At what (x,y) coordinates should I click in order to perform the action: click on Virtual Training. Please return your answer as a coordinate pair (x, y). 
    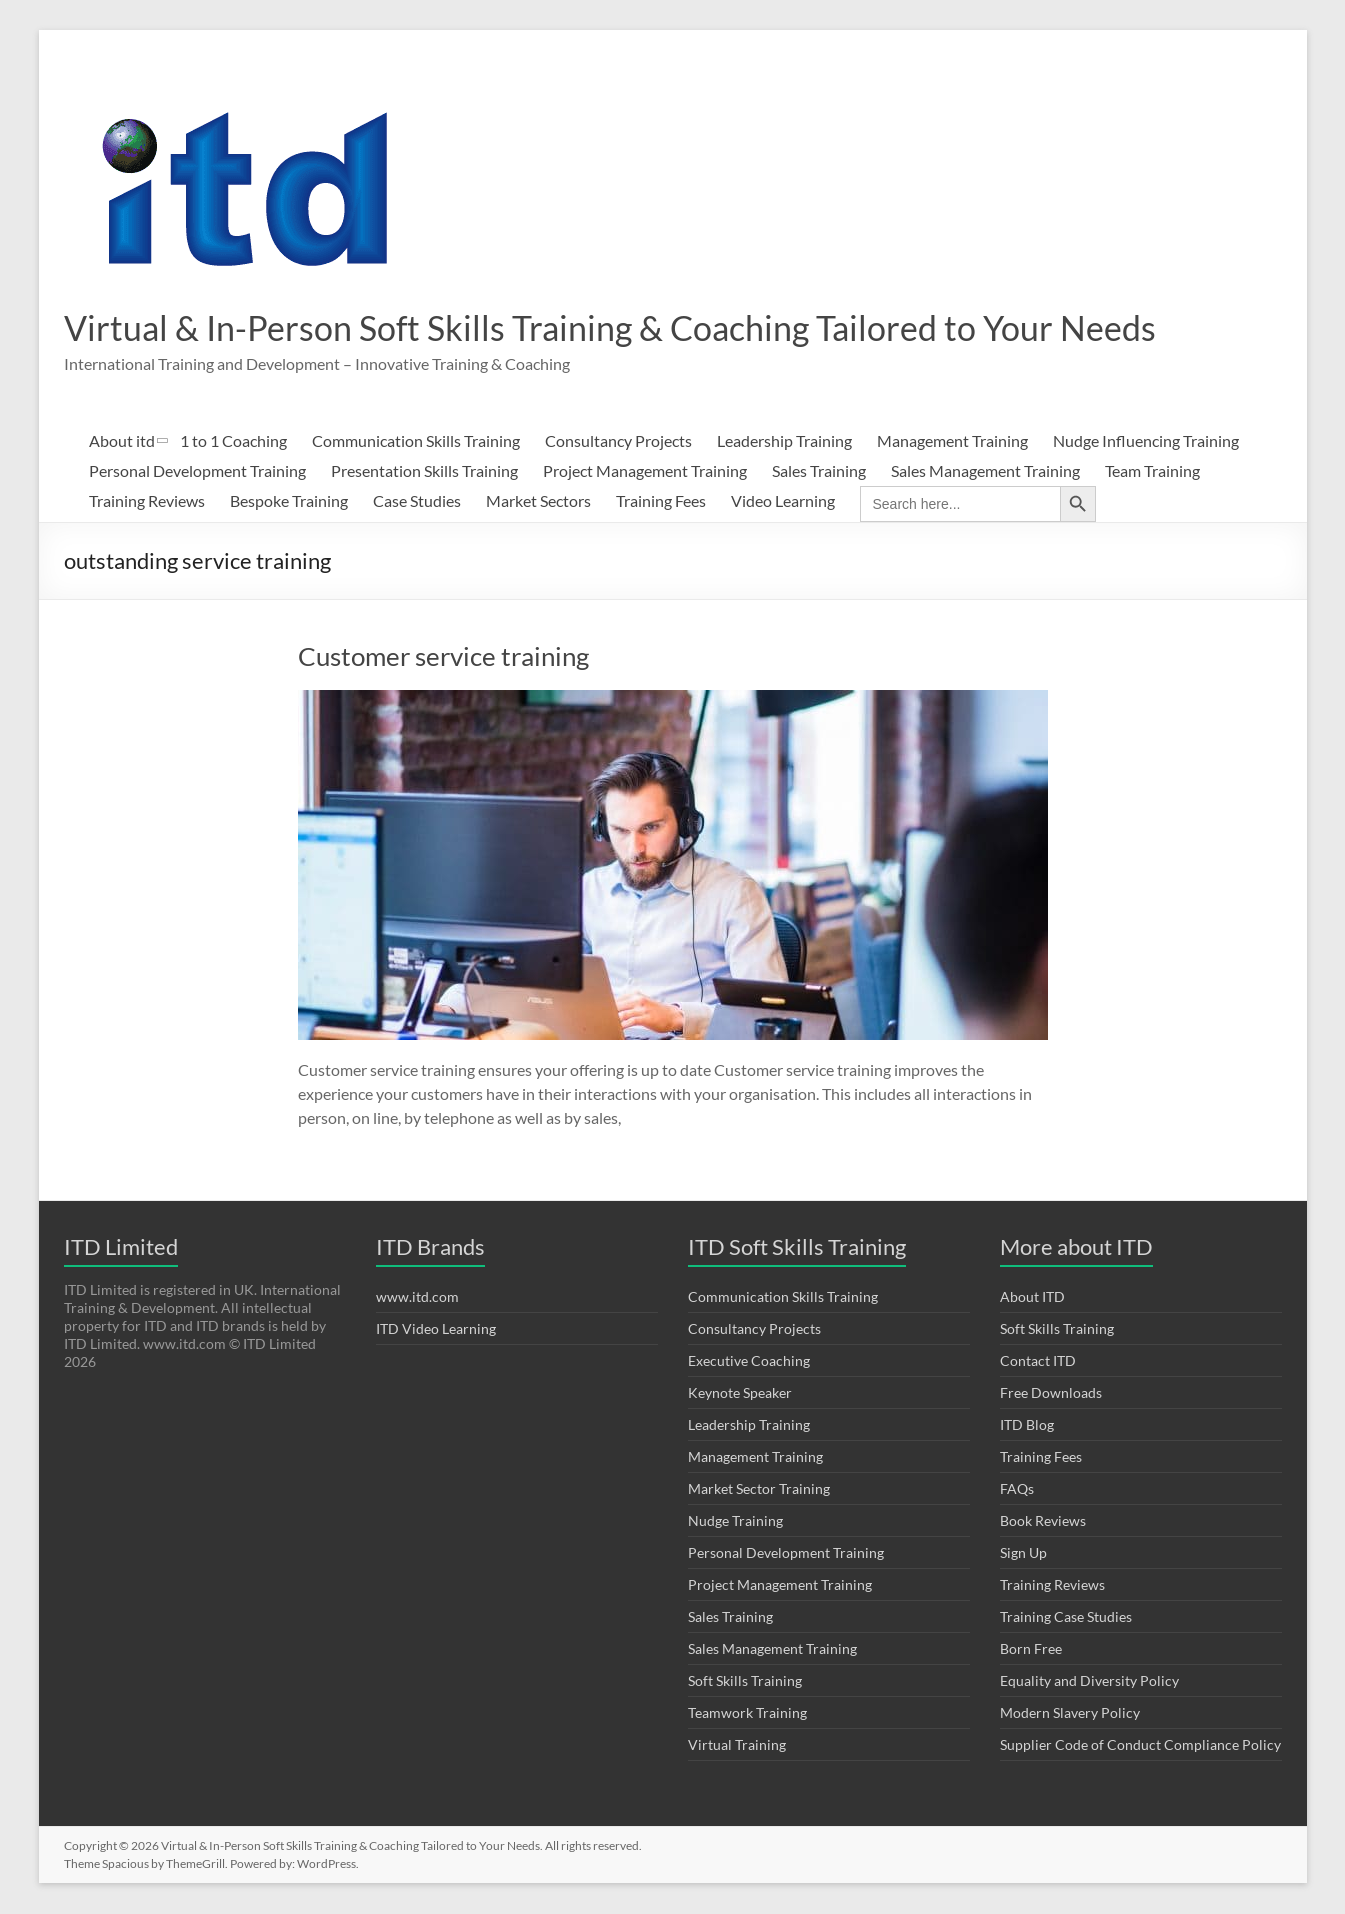
    Looking at the image, I should click on (737, 1745).